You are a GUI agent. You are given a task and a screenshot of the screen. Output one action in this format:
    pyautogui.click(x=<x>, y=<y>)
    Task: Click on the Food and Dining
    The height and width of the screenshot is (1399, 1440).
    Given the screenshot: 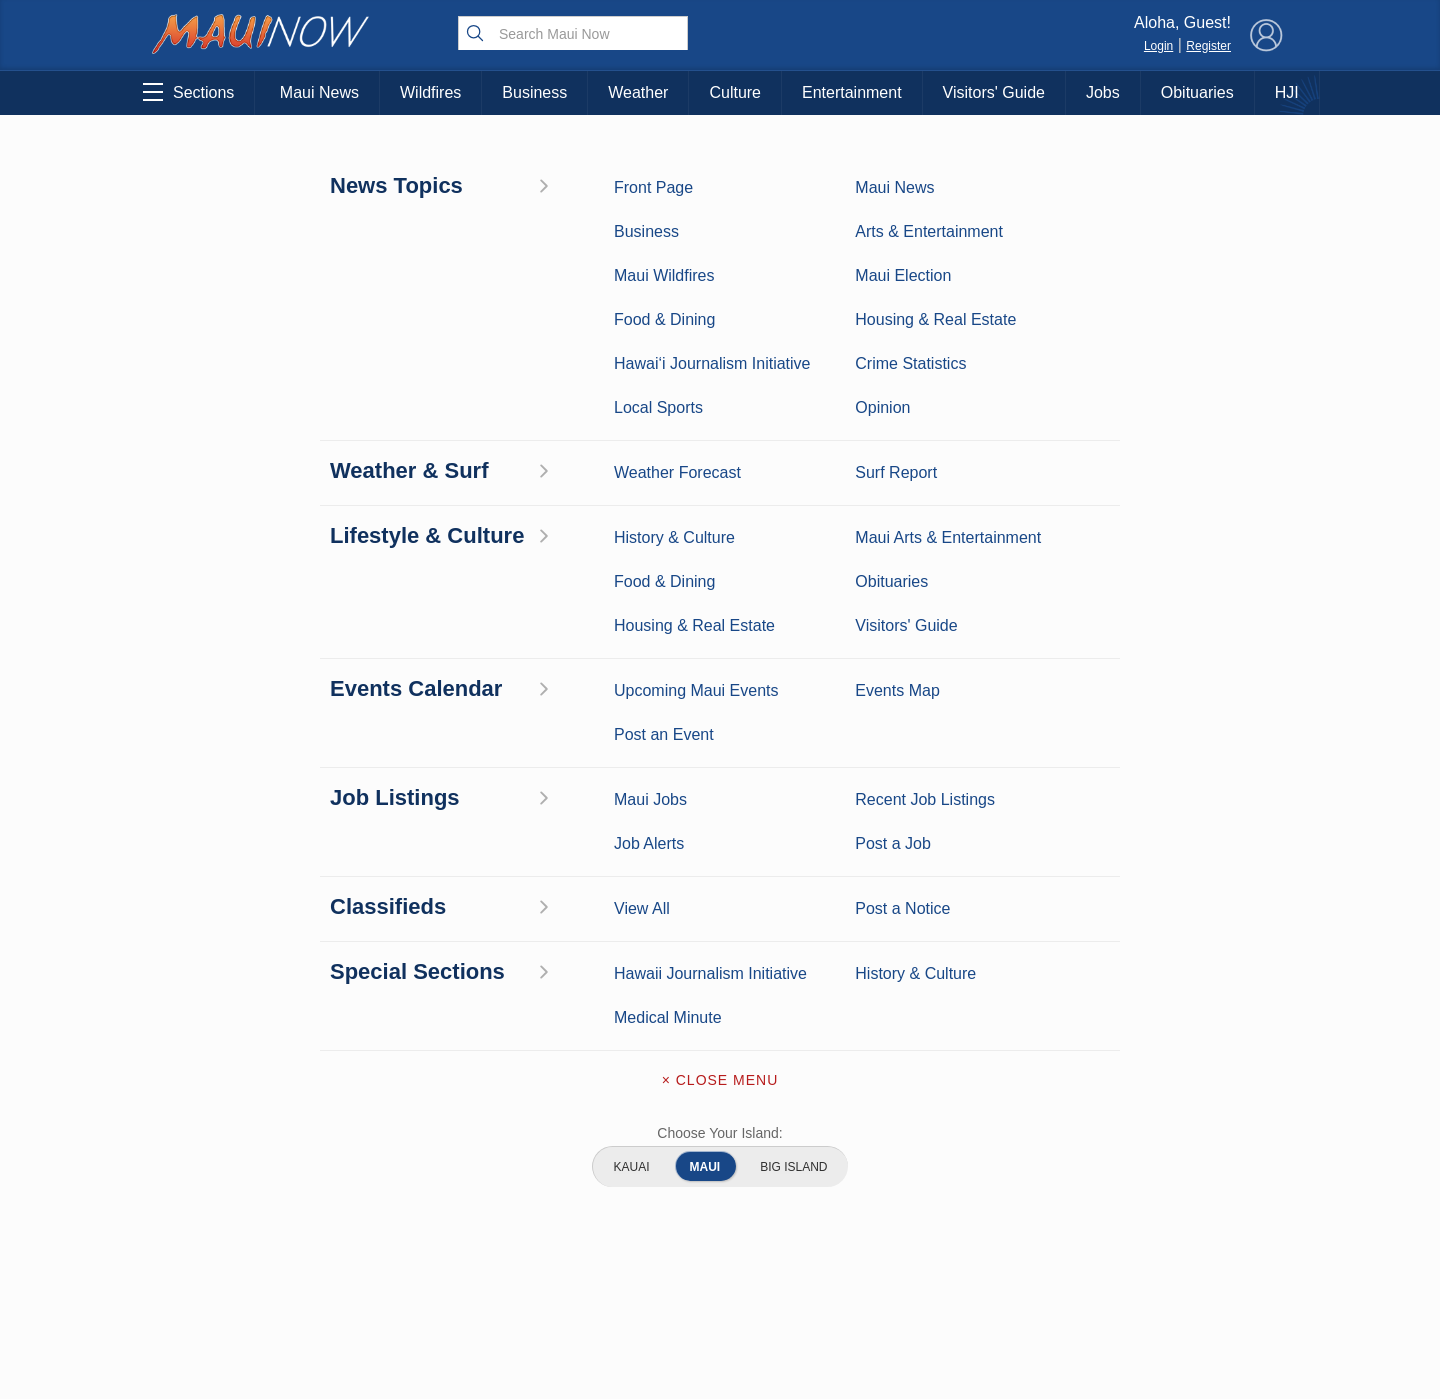 What is the action you would take?
    pyautogui.click(x=402, y=1225)
    